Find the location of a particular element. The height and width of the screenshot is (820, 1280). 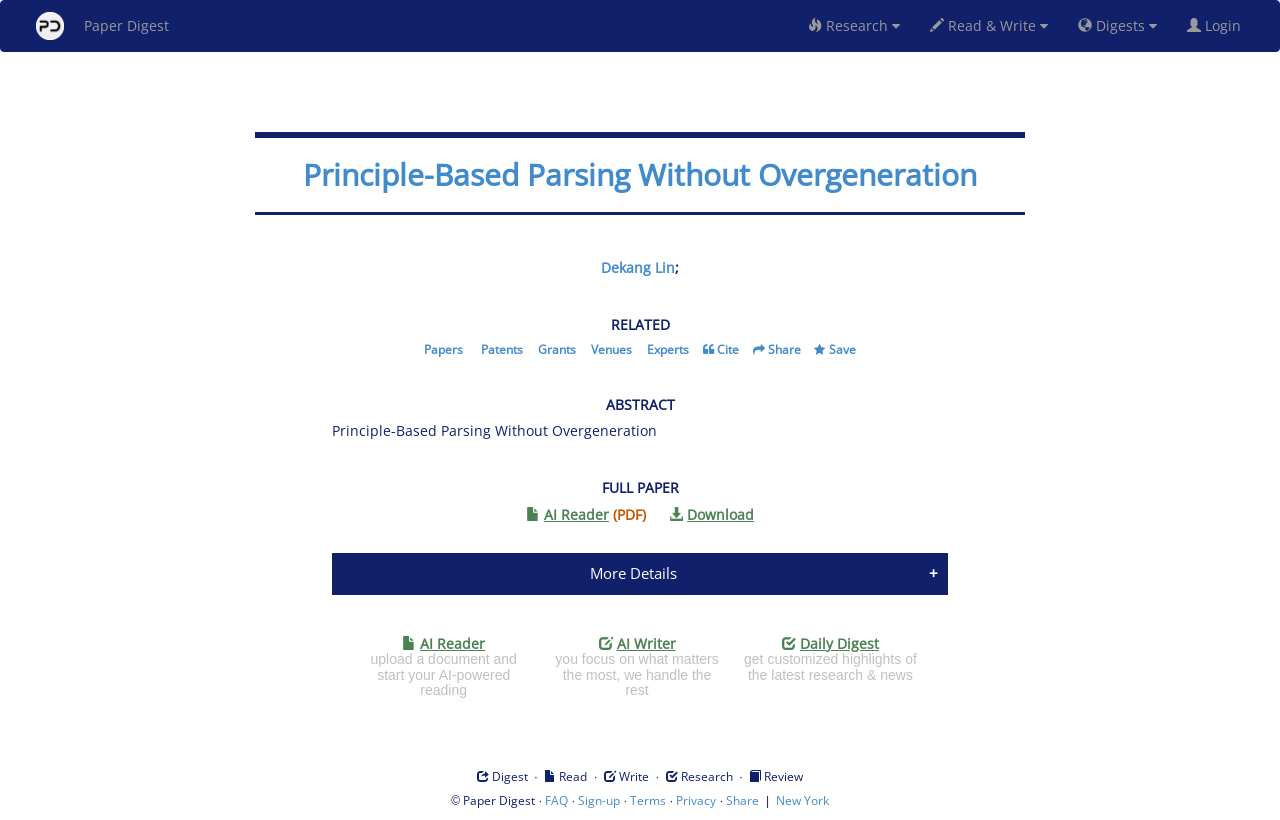

Share is located at coordinates (784, 349).